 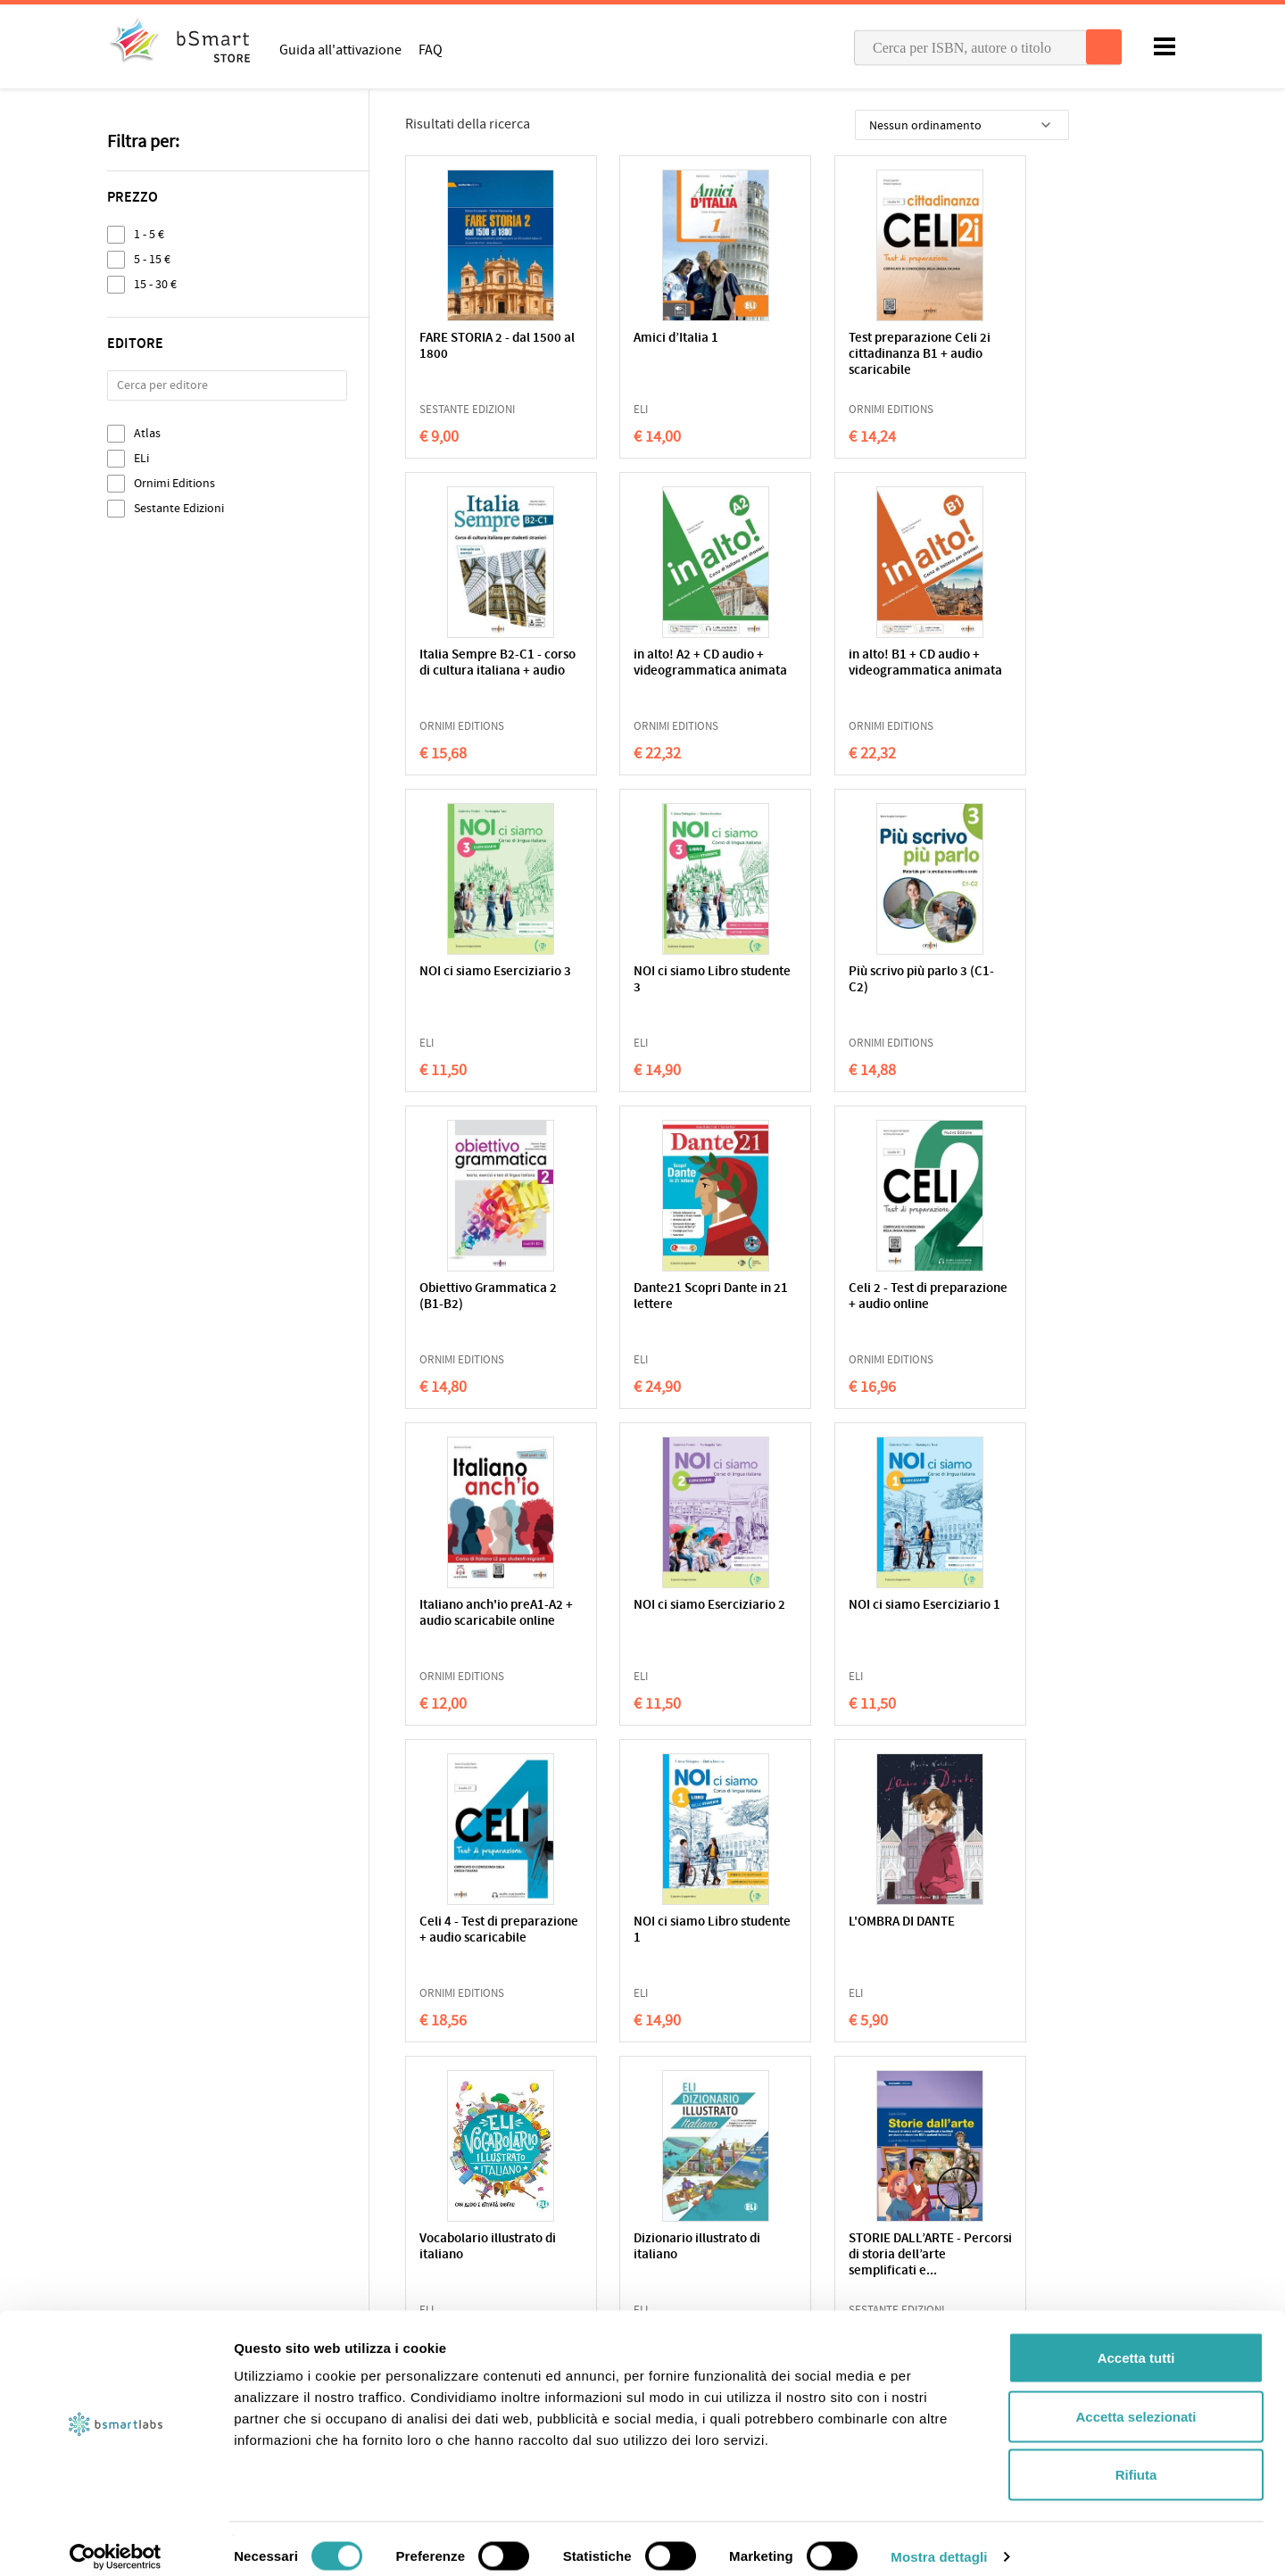 What do you see at coordinates (471, 1613) in the screenshot?
I see `NOI ci siamo Libro studente 1` at bounding box center [471, 1613].